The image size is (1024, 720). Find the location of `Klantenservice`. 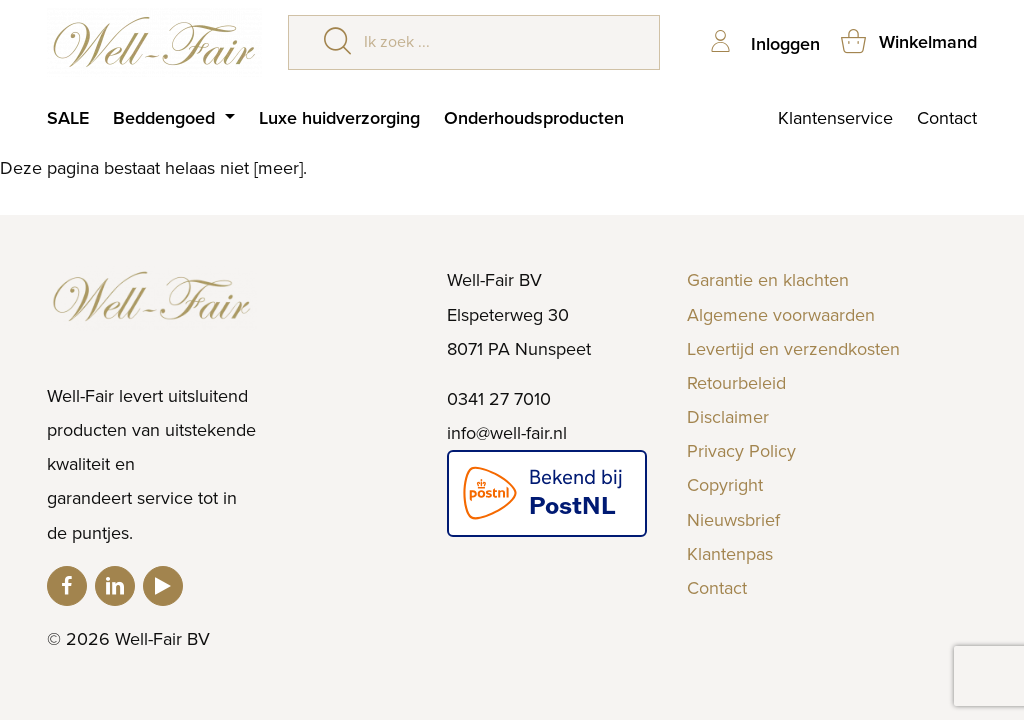

Klantenservice is located at coordinates (835, 118).